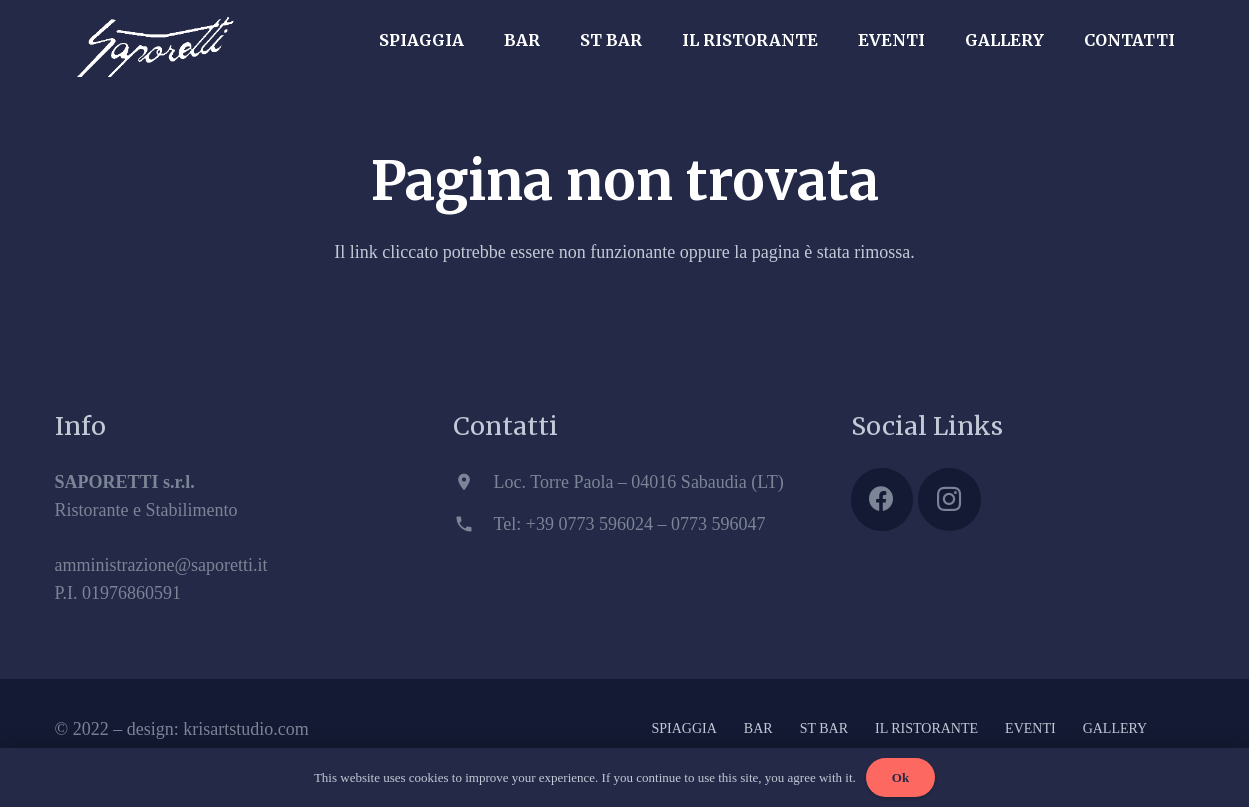  Describe the element at coordinates (824, 728) in the screenshot. I see `ST BAR` at that location.